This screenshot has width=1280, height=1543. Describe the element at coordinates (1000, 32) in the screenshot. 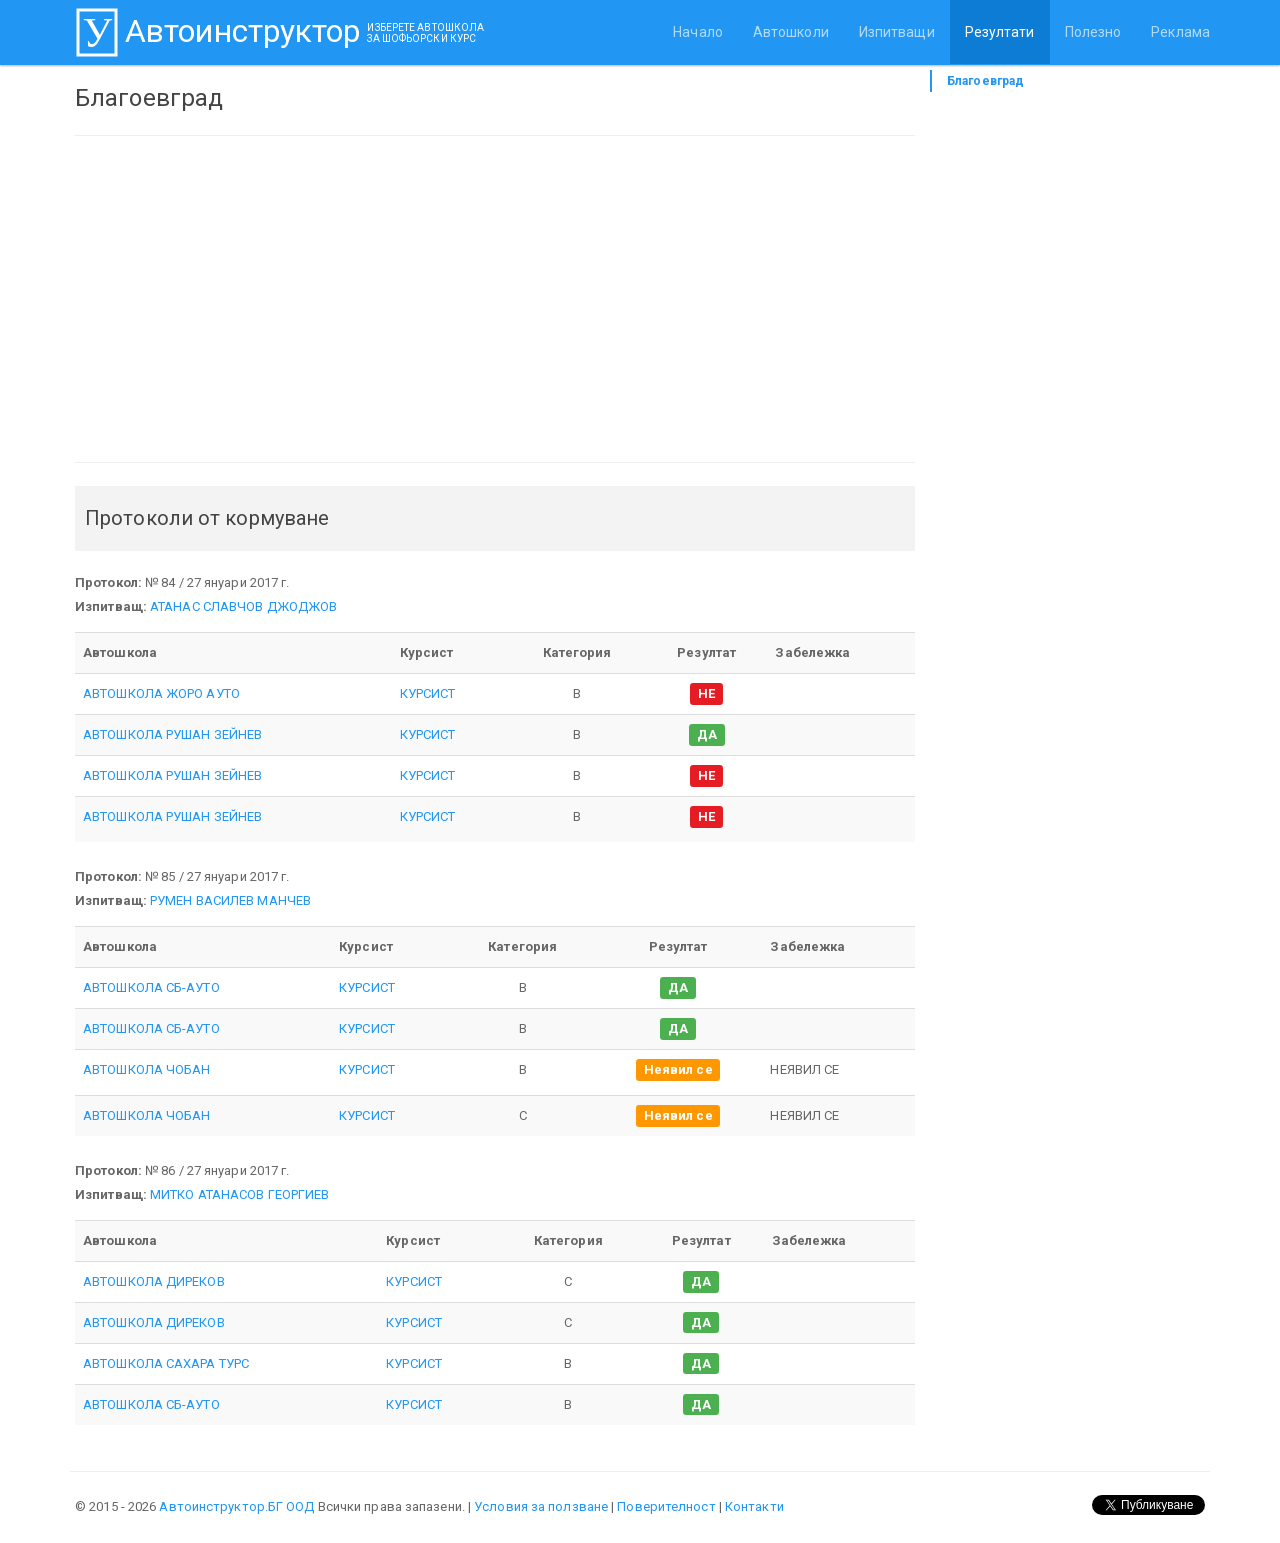

I see `Резултати` at that location.